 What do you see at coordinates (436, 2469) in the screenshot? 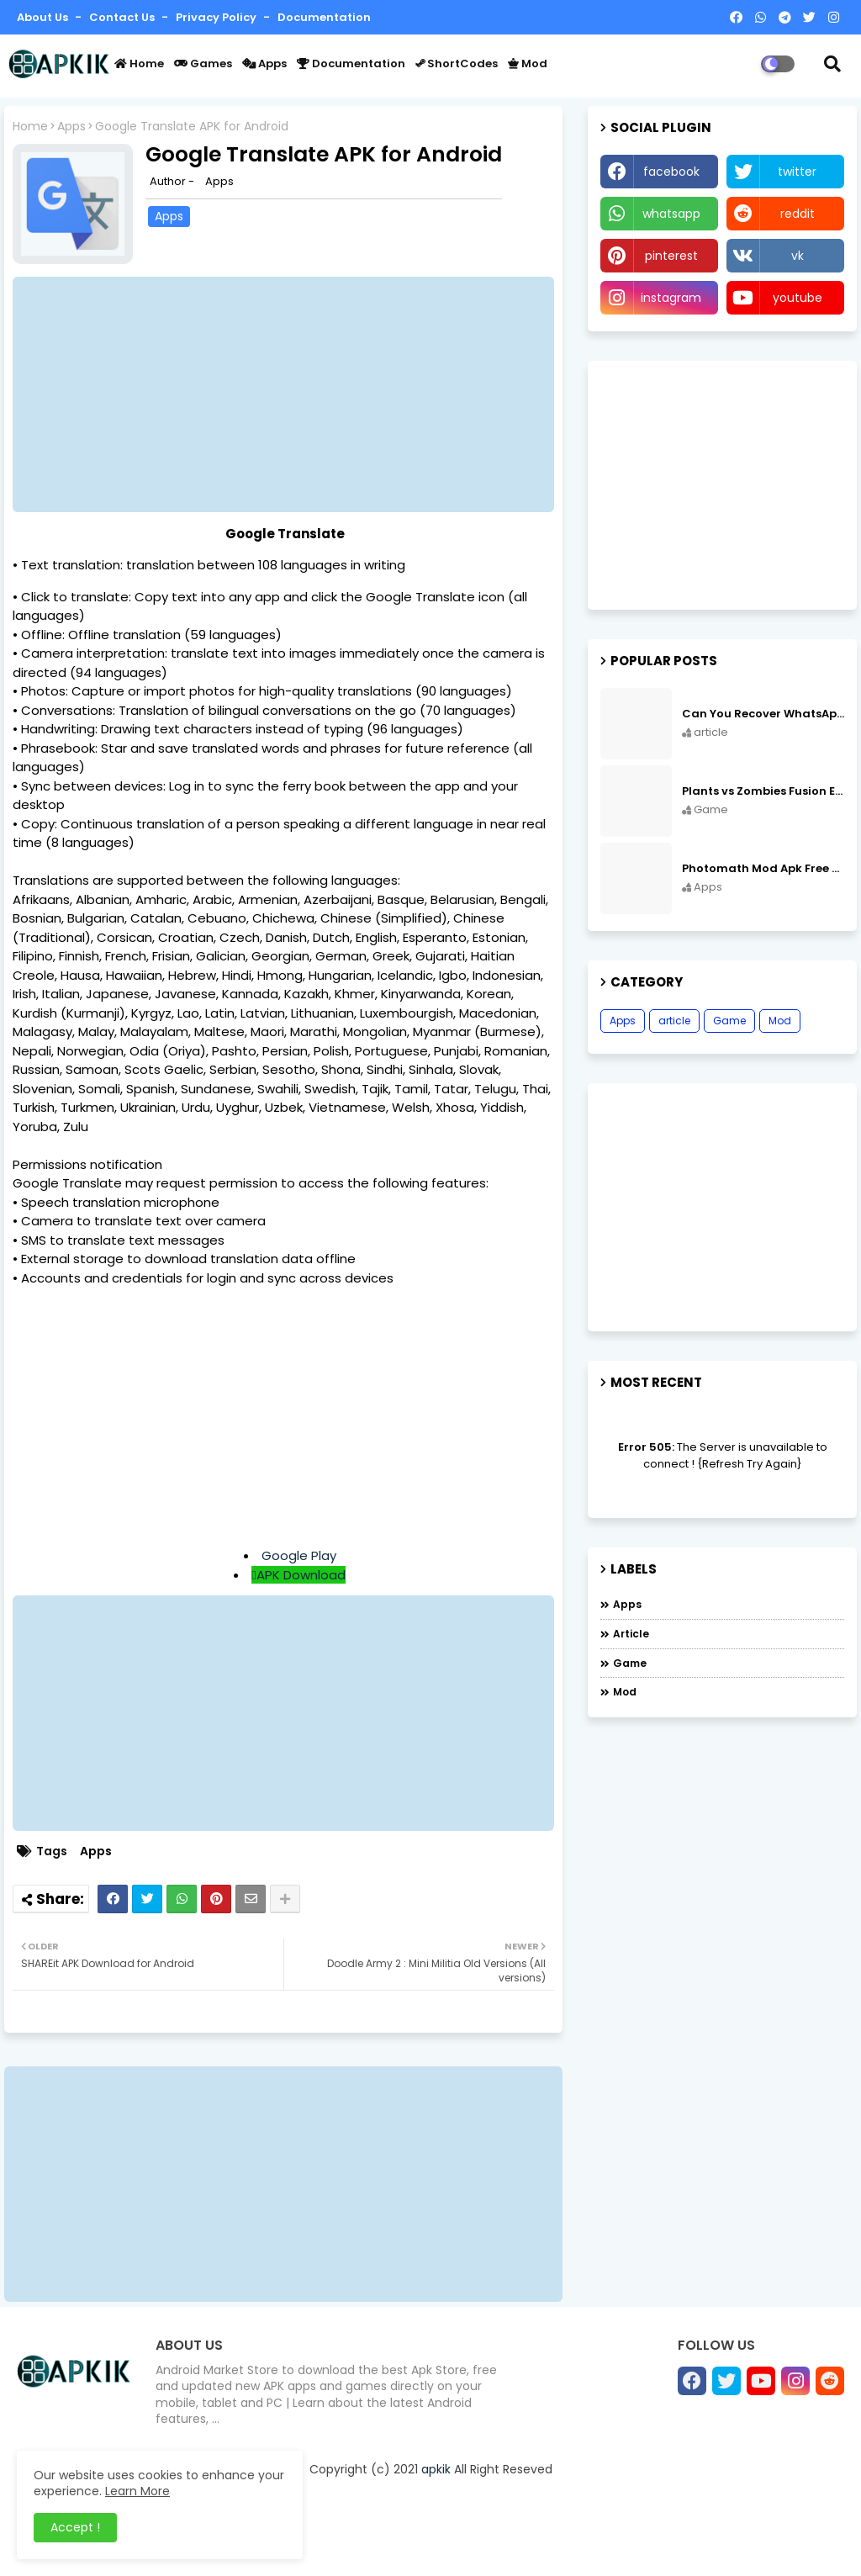
I see `apkik` at bounding box center [436, 2469].